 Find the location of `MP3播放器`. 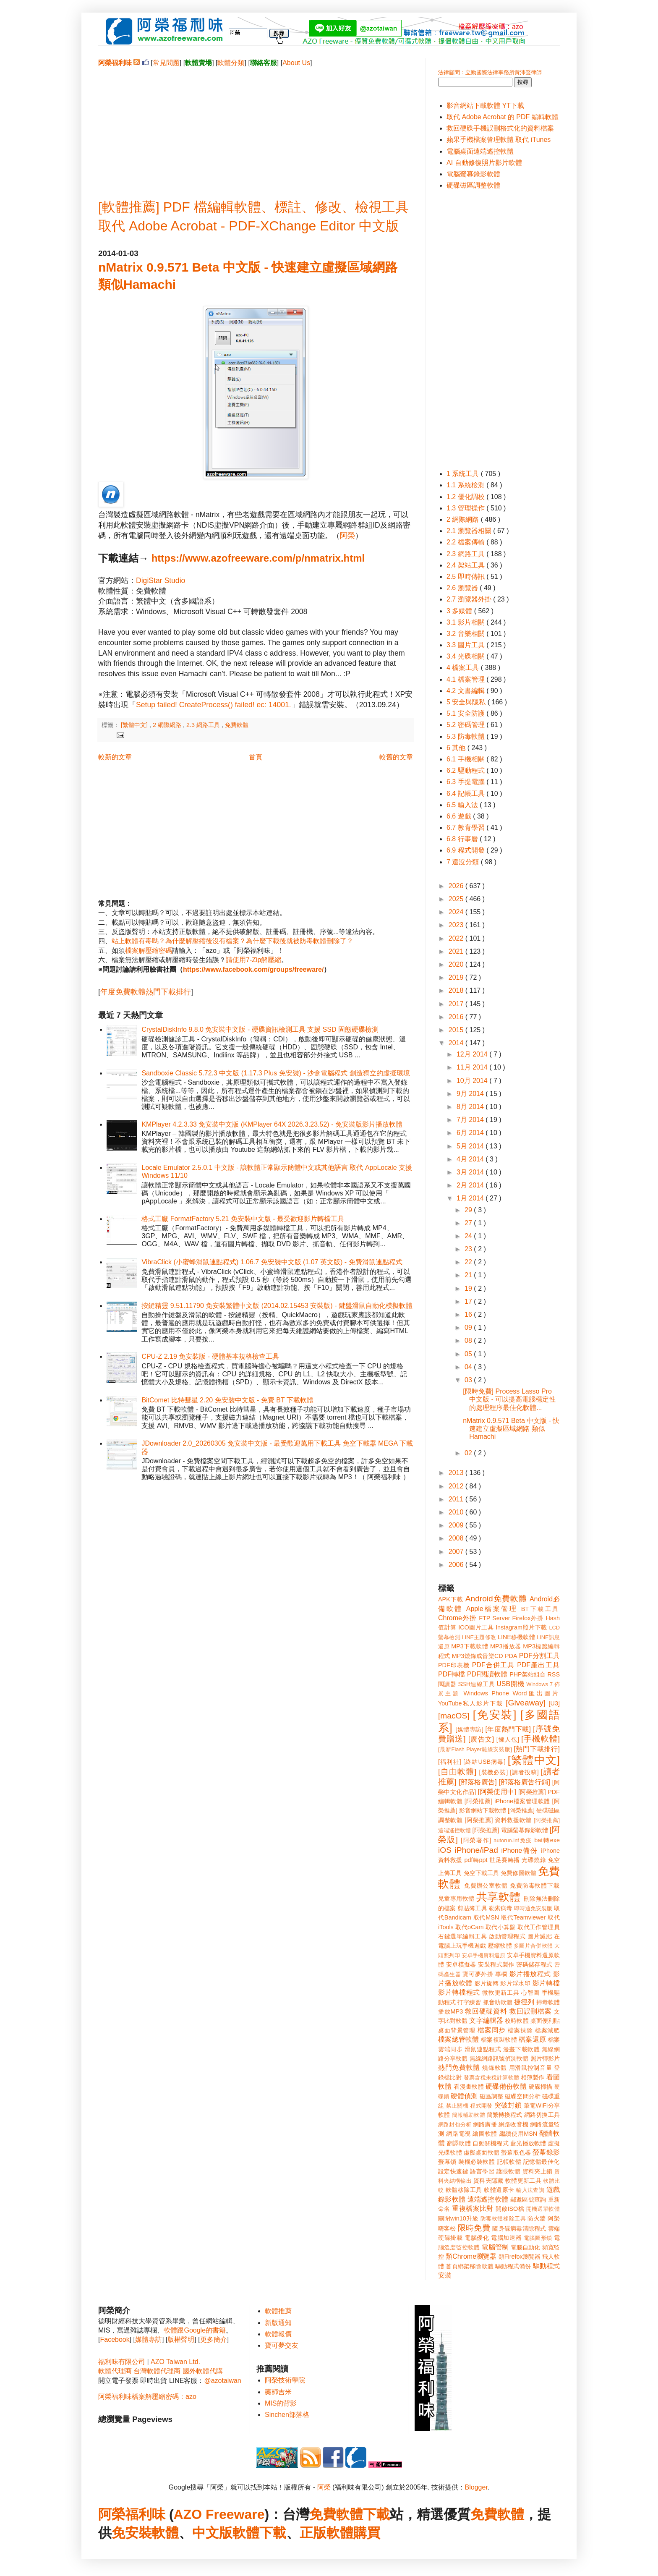

MP3播放器 is located at coordinates (505, 1646).